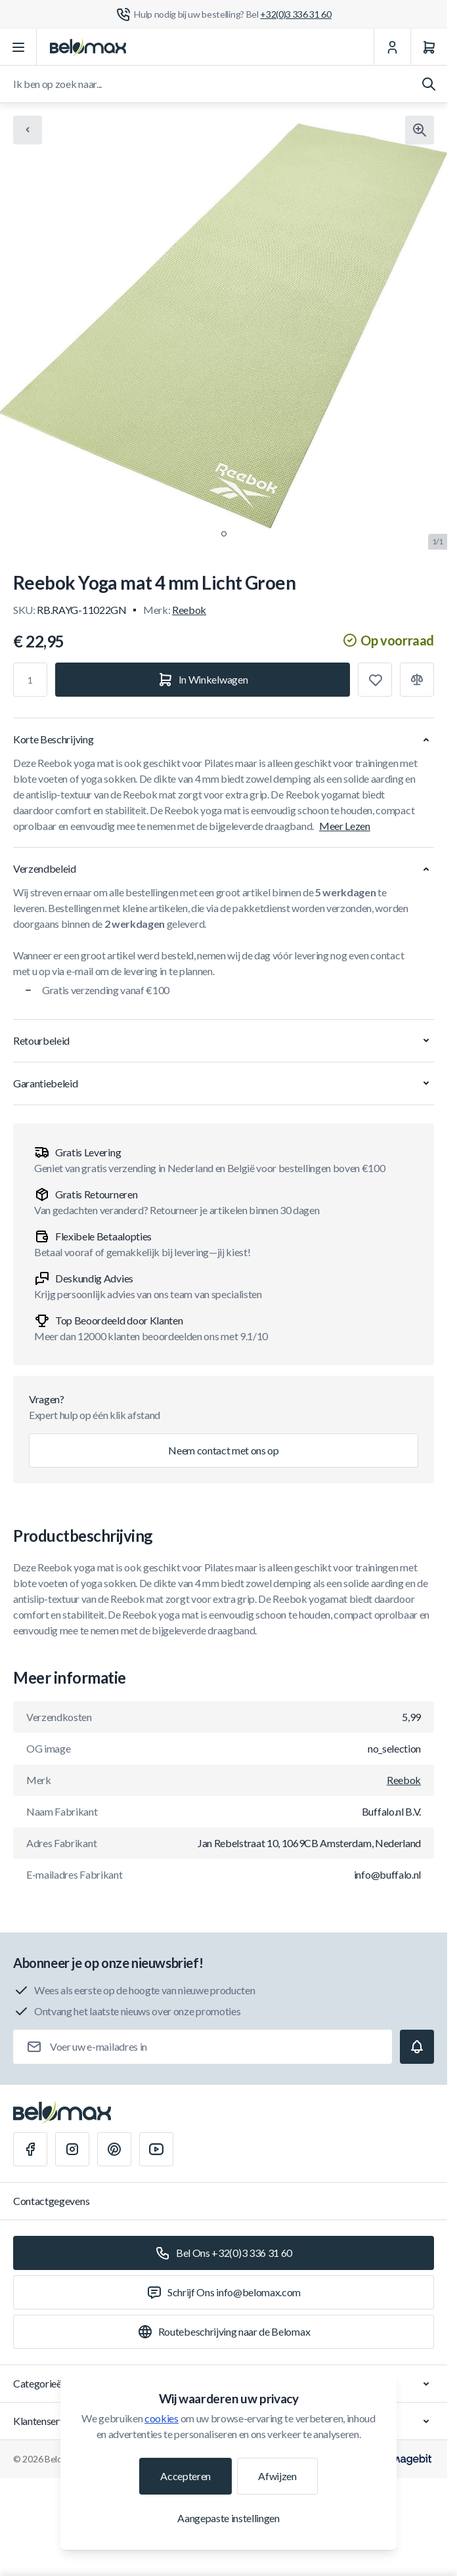 This screenshot has width=457, height=2576. I want to click on [Pinterest], so click(114, 2149).